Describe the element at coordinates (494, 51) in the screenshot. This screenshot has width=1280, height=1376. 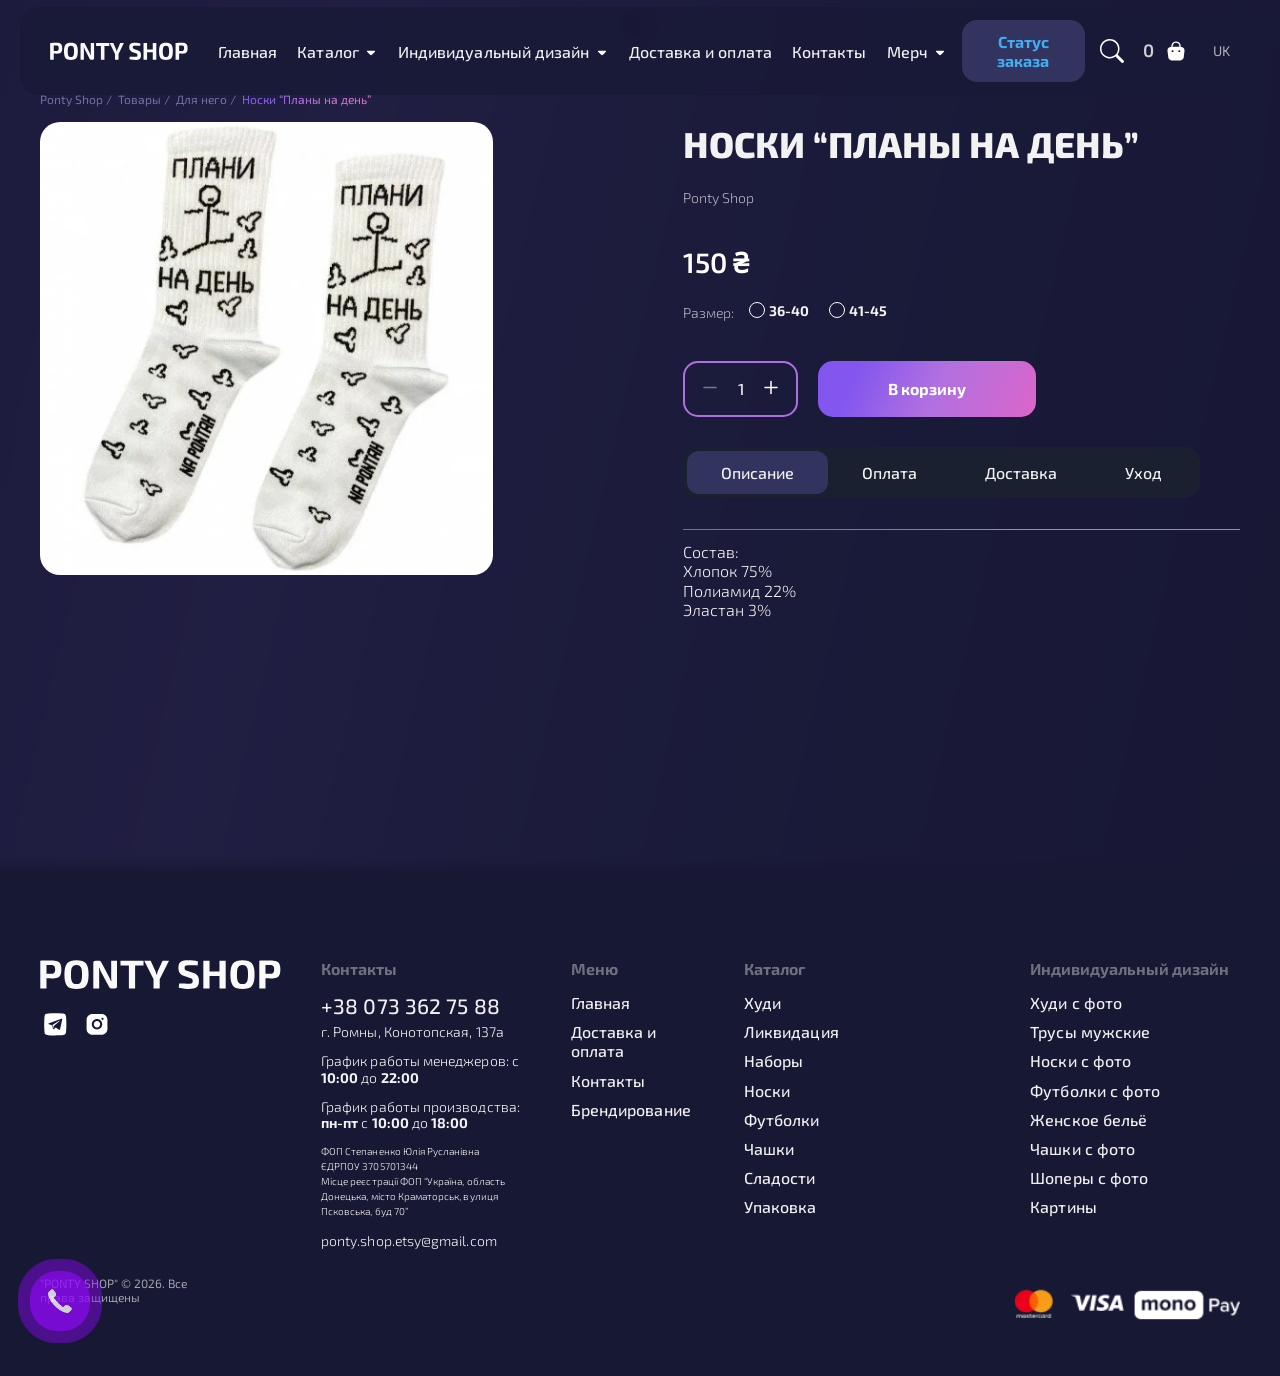
I see `Индивидуальный дизайн` at that location.